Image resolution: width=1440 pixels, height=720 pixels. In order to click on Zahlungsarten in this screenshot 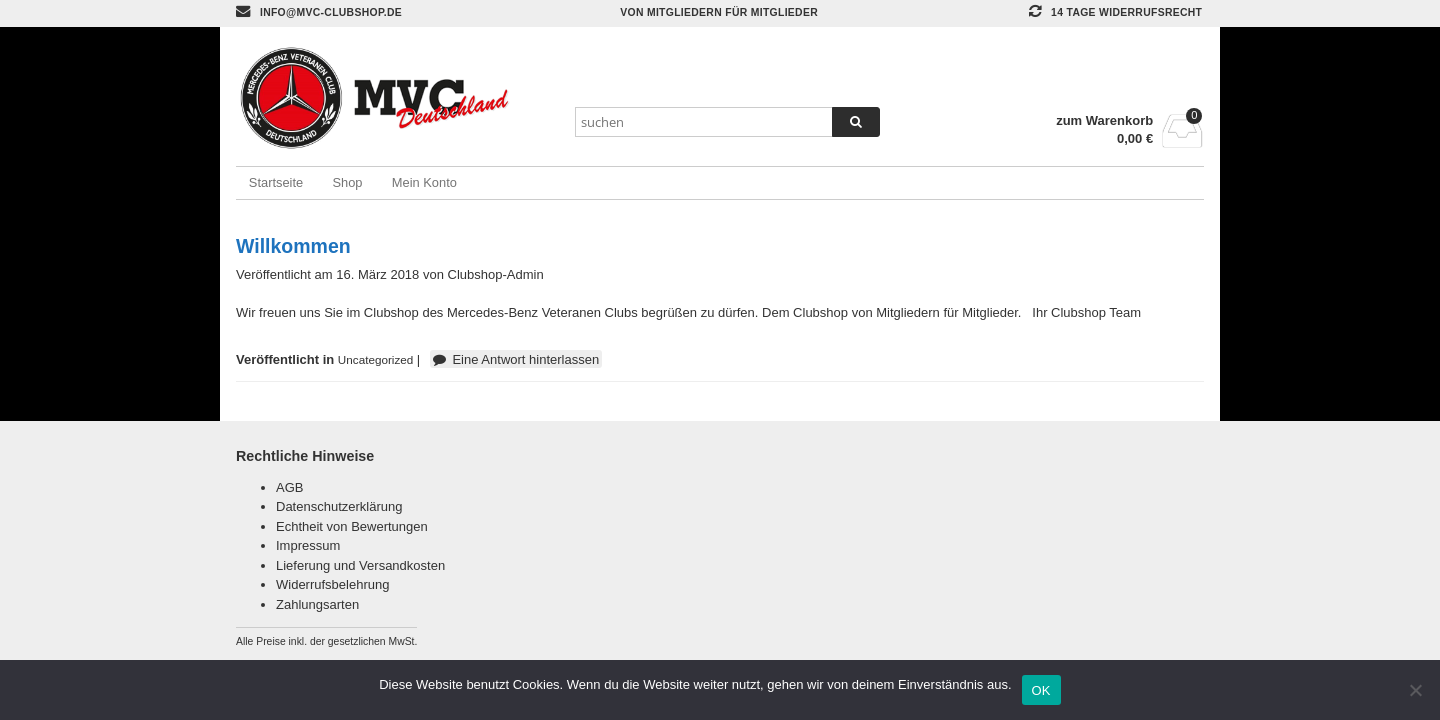, I will do `click(317, 604)`.